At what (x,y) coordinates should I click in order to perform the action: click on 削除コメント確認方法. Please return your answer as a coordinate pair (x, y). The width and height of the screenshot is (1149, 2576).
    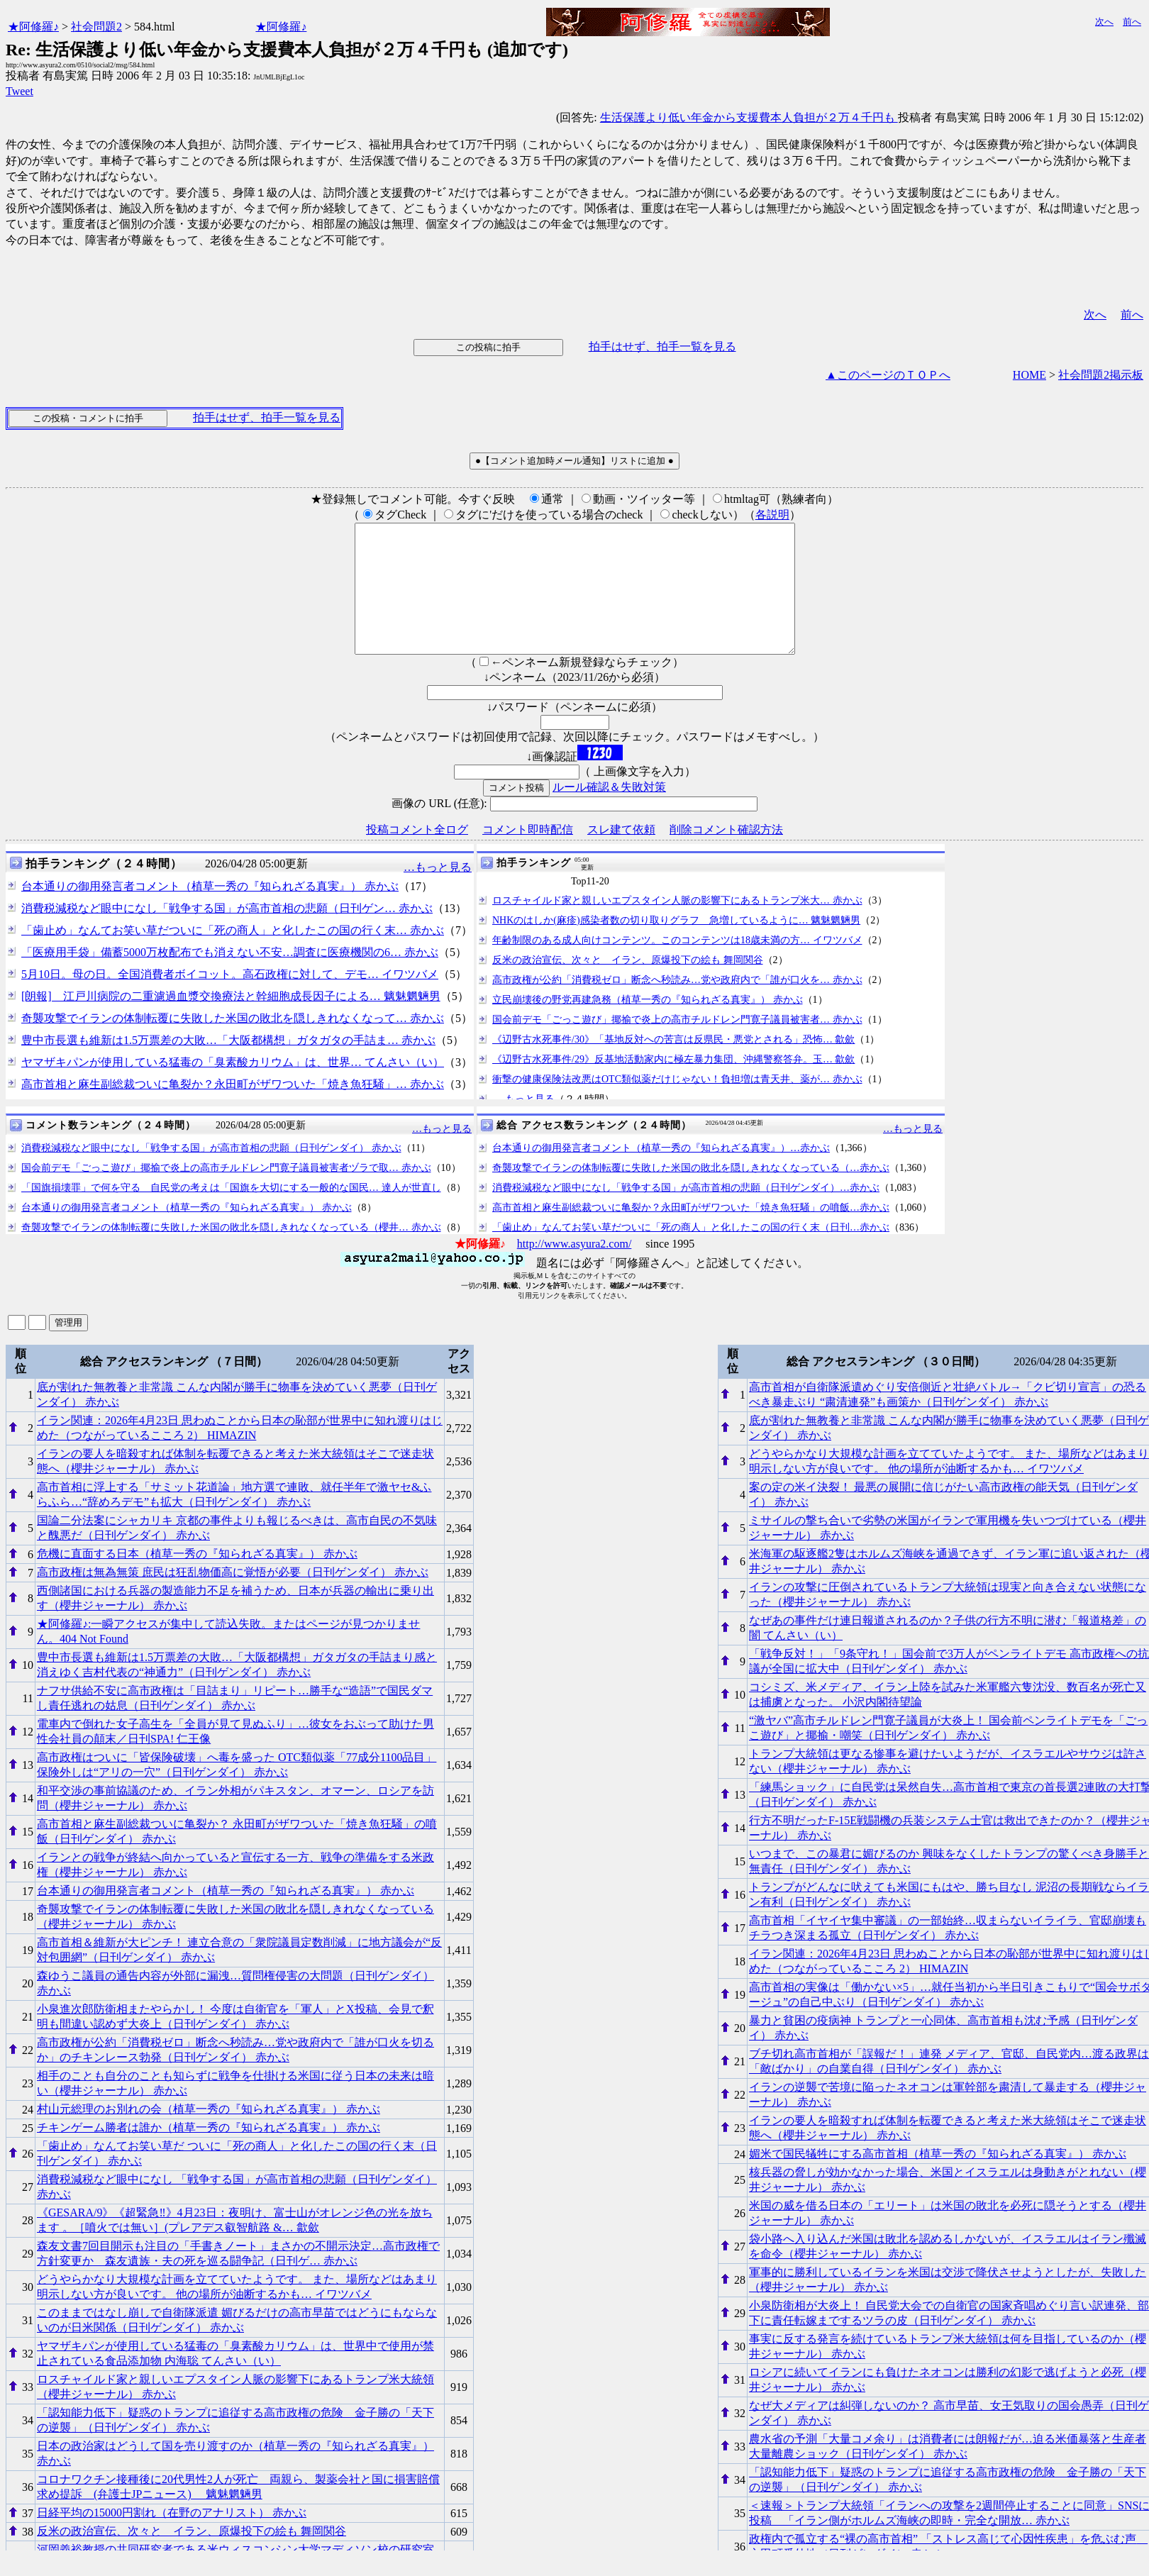
    Looking at the image, I should click on (726, 855).